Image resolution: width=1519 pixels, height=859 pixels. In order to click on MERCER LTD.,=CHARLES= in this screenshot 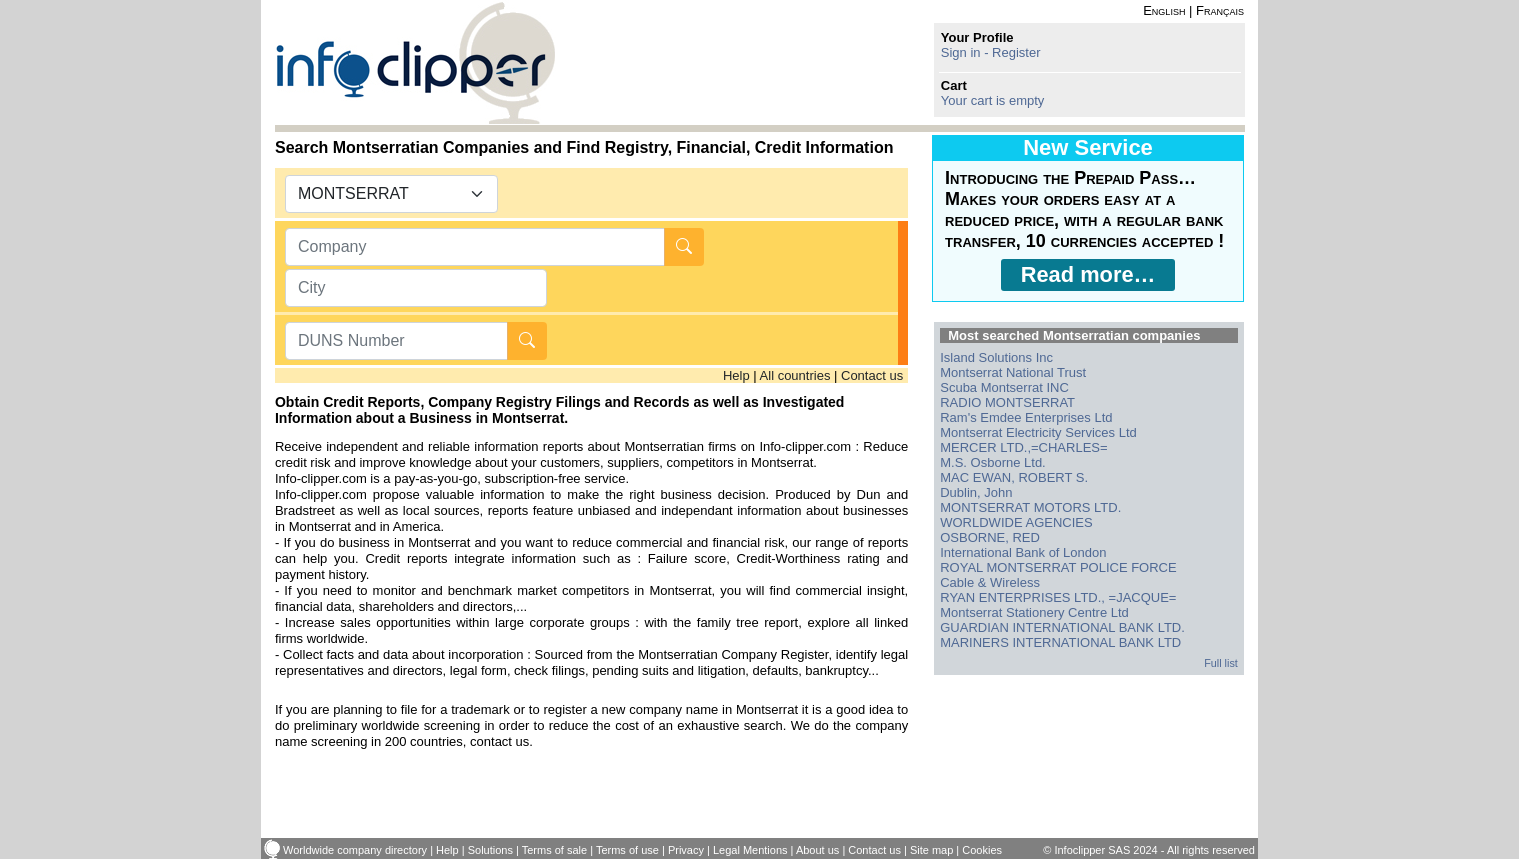, I will do `click(1023, 447)`.